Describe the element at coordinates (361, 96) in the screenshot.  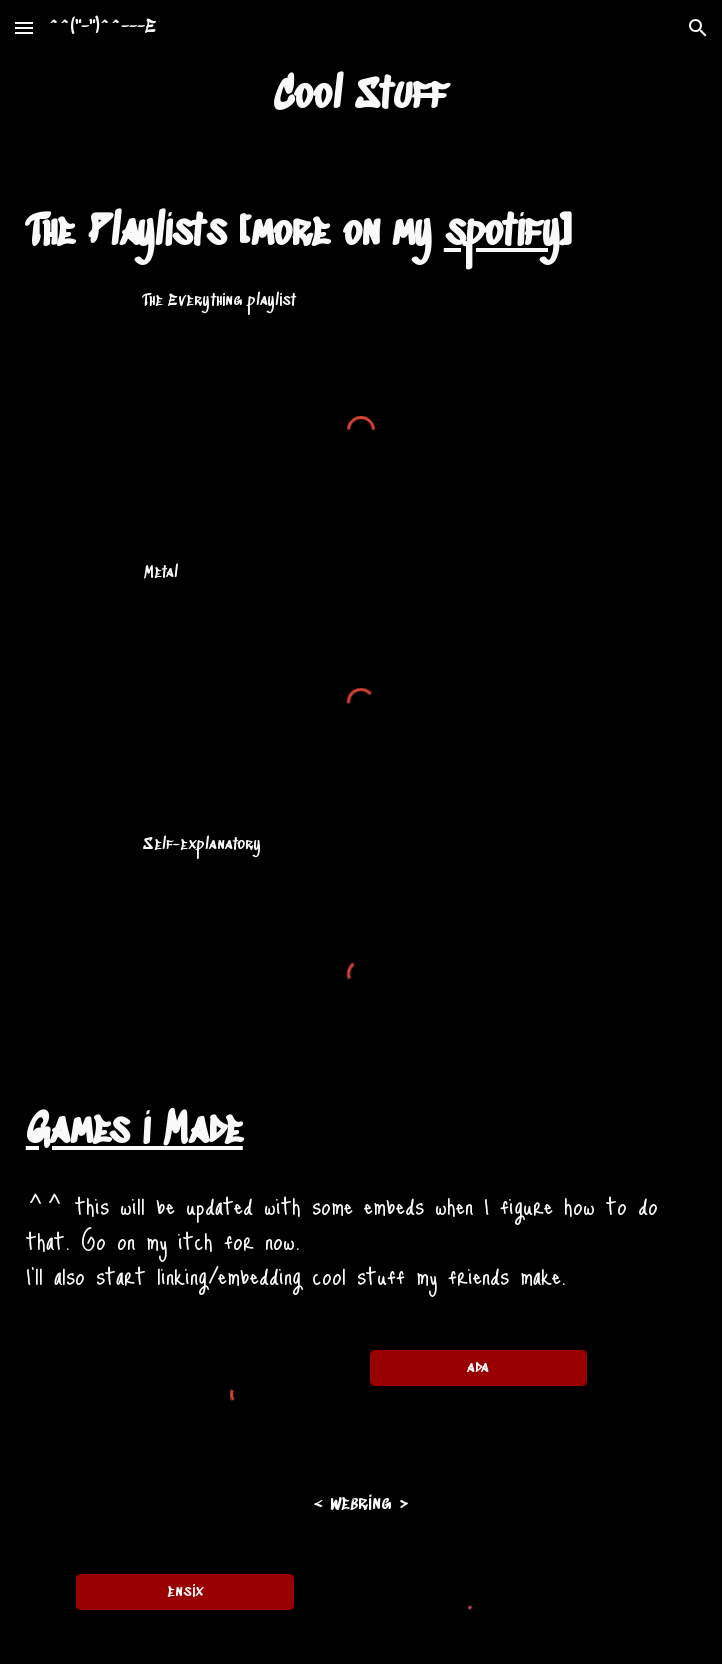
I see `[main]` at that location.